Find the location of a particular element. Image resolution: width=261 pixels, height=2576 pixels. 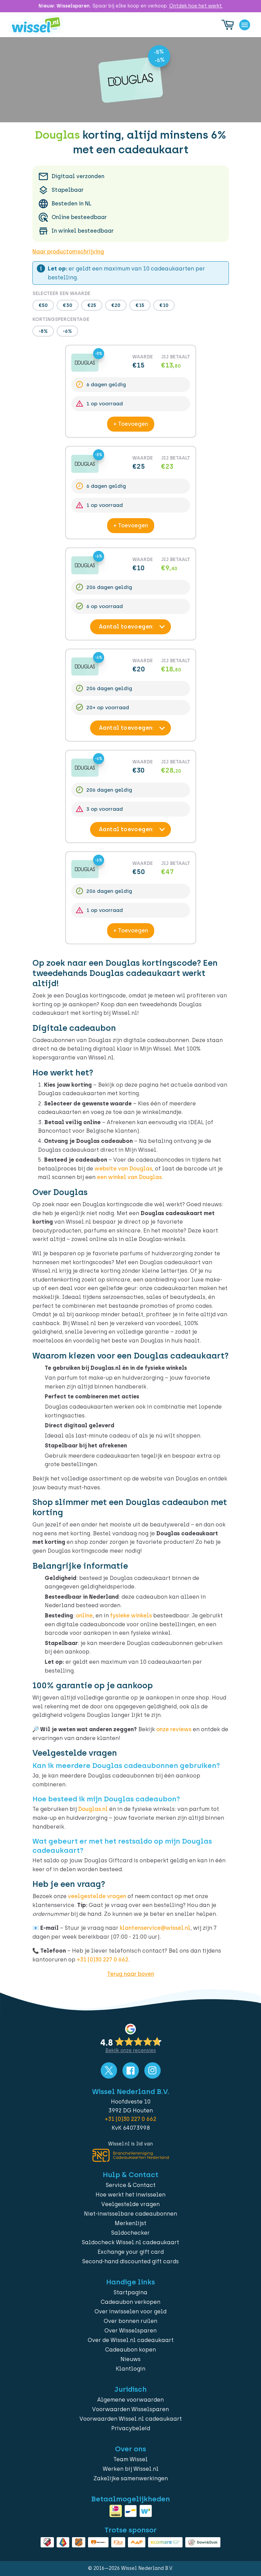

Over Wisselsparen is located at coordinates (130, 2330).